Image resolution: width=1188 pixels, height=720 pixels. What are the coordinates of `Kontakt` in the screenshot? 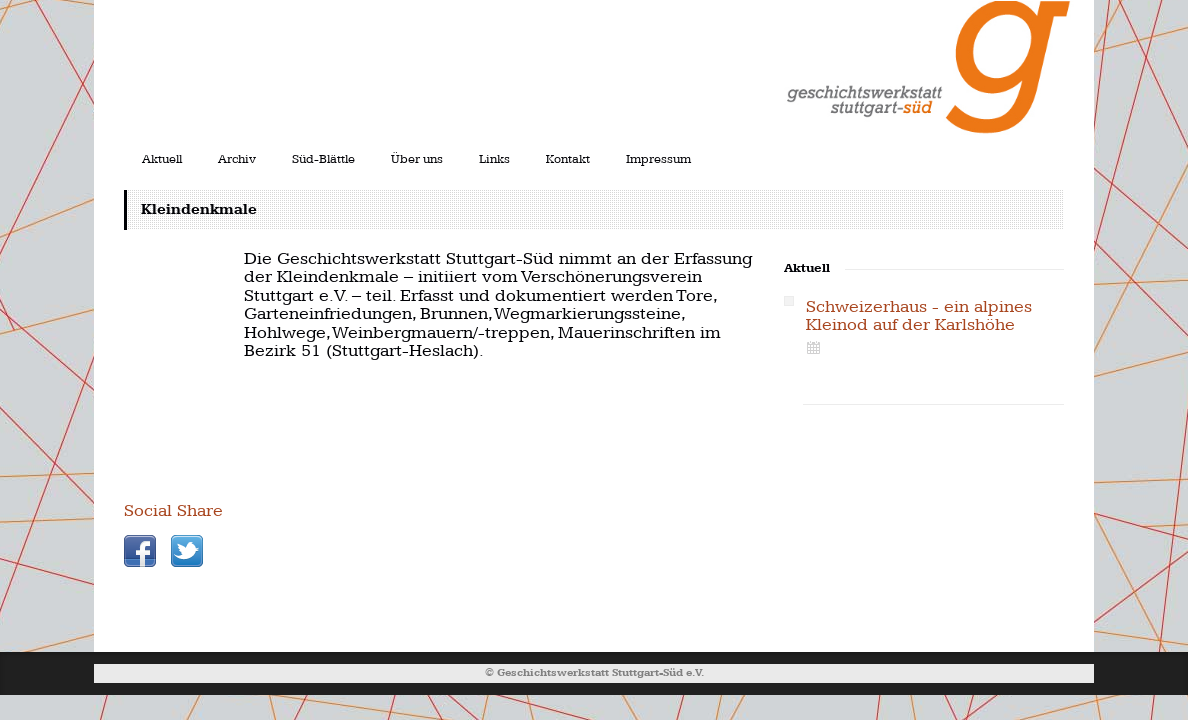 It's located at (568, 159).